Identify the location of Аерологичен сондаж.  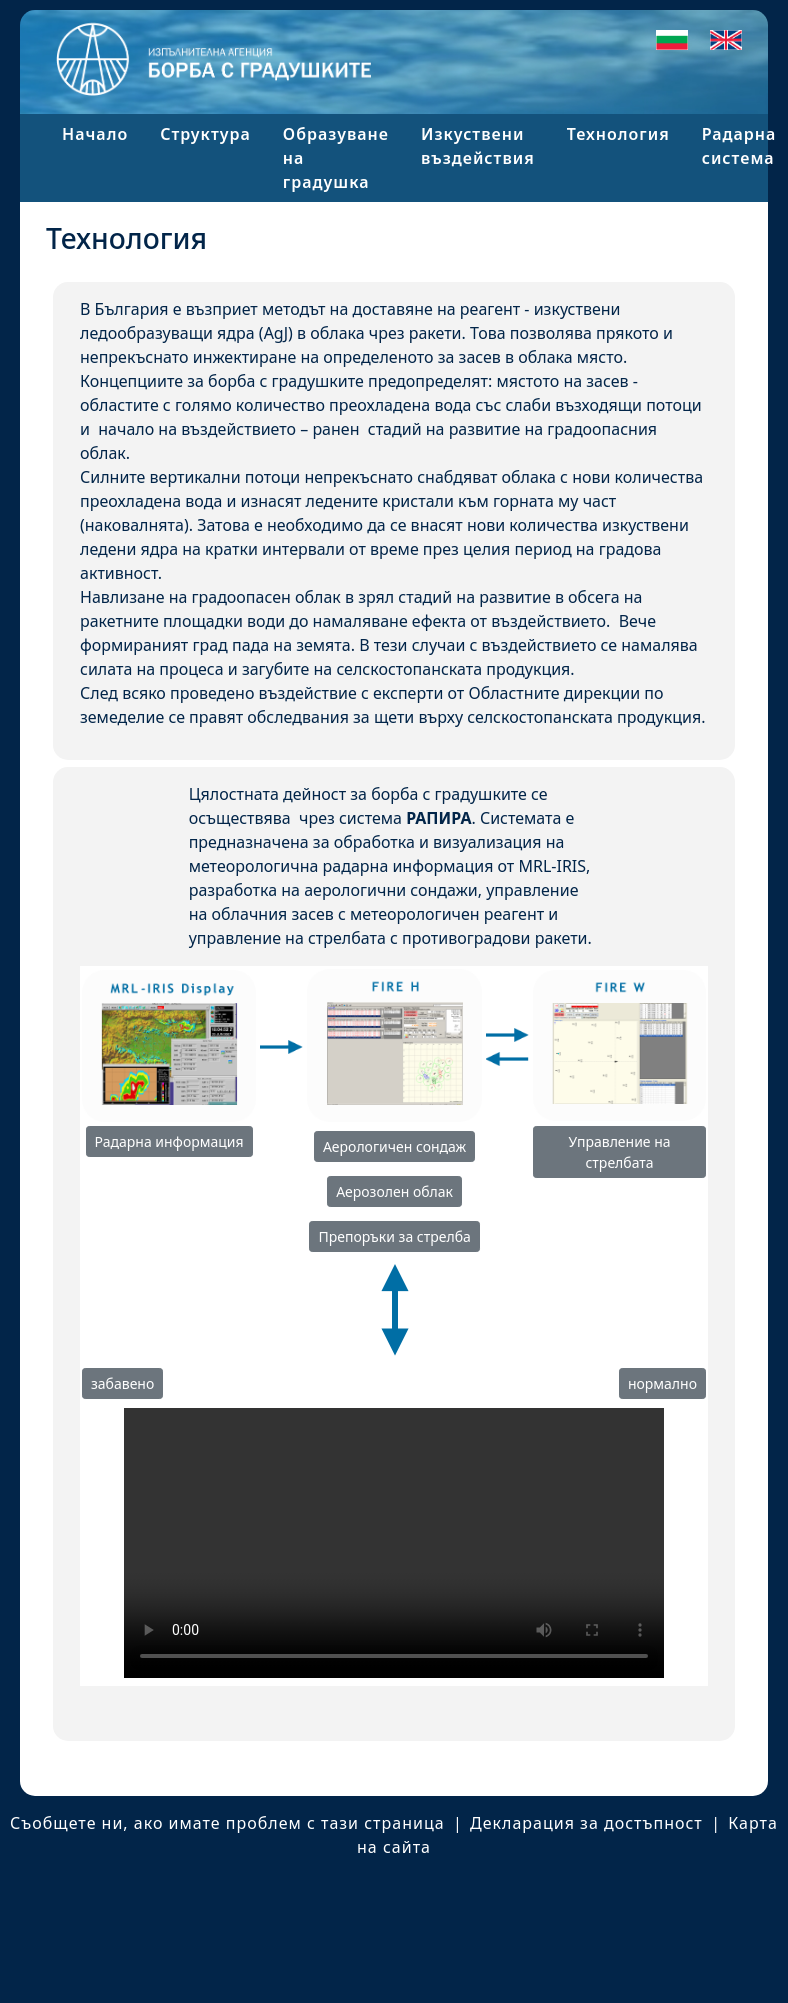
(394, 1146).